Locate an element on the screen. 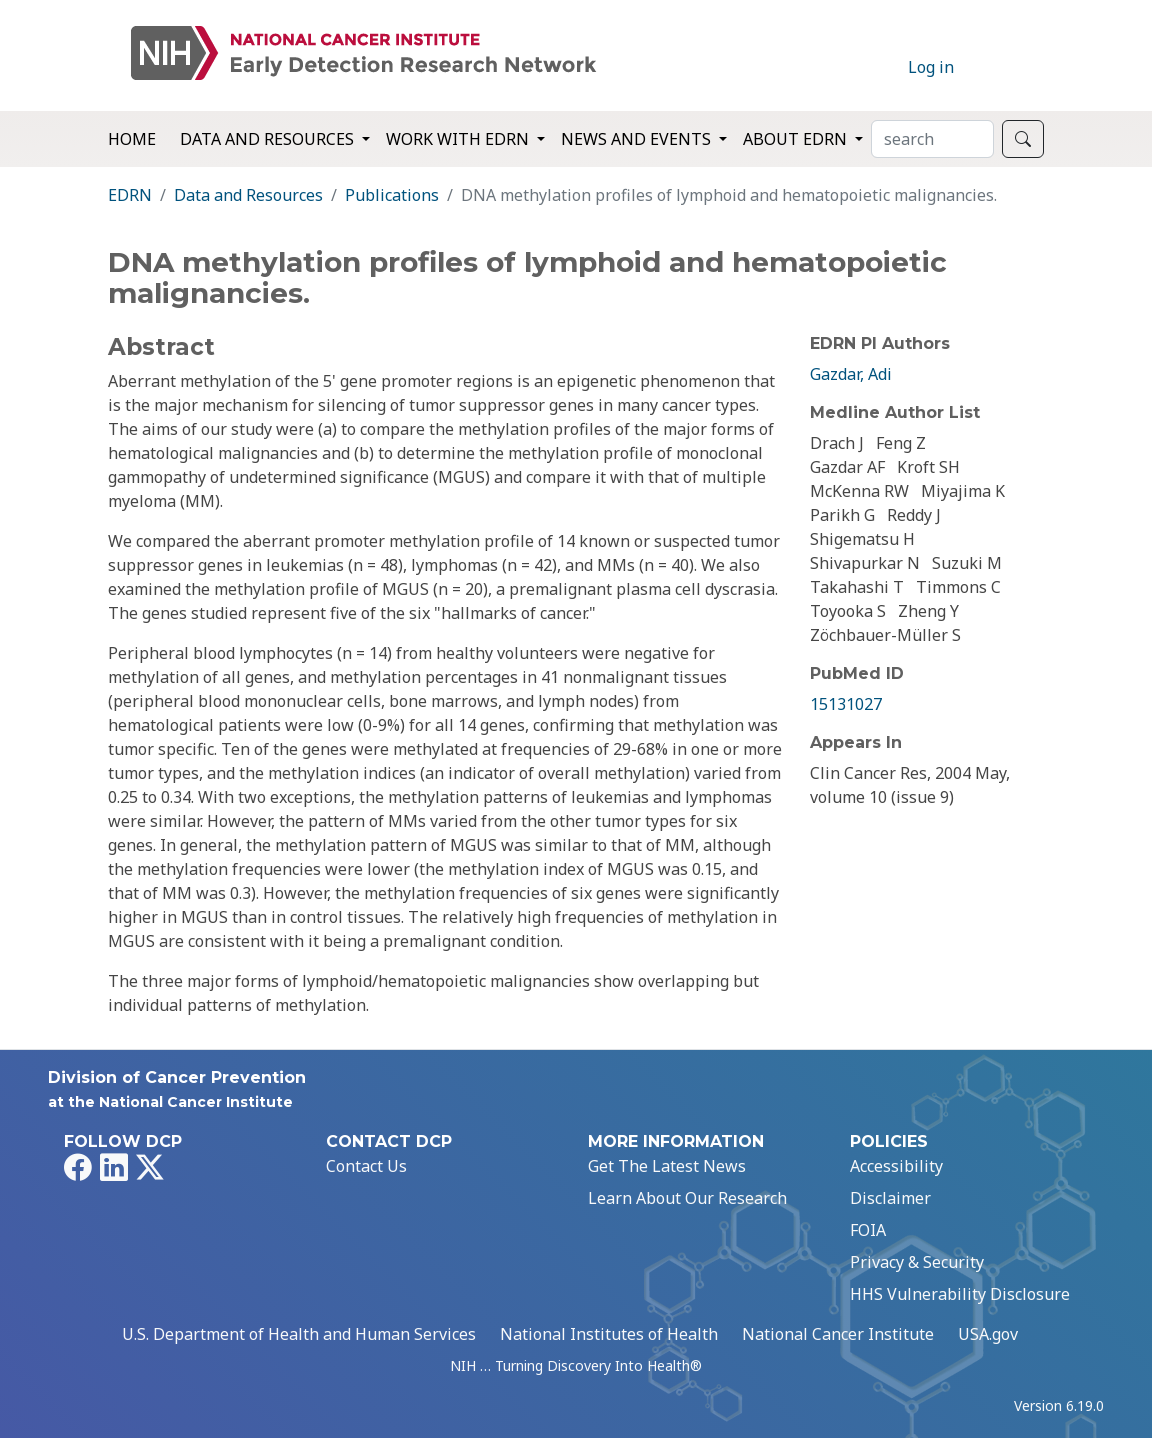 The width and height of the screenshot is (1152, 1438). USA.gov is located at coordinates (988, 1334).